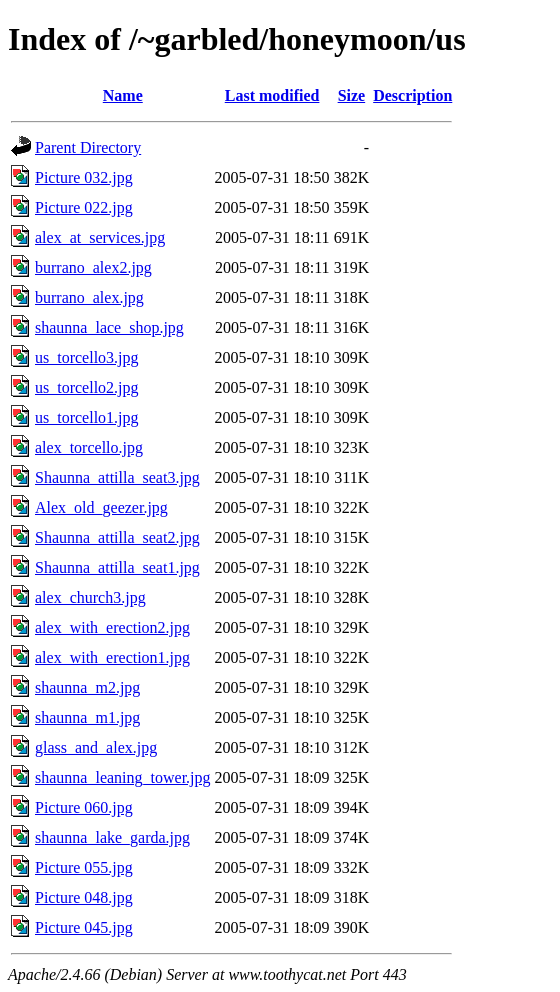  Describe the element at coordinates (87, 417) in the screenshot. I see `us_torcello1.jpg` at that location.